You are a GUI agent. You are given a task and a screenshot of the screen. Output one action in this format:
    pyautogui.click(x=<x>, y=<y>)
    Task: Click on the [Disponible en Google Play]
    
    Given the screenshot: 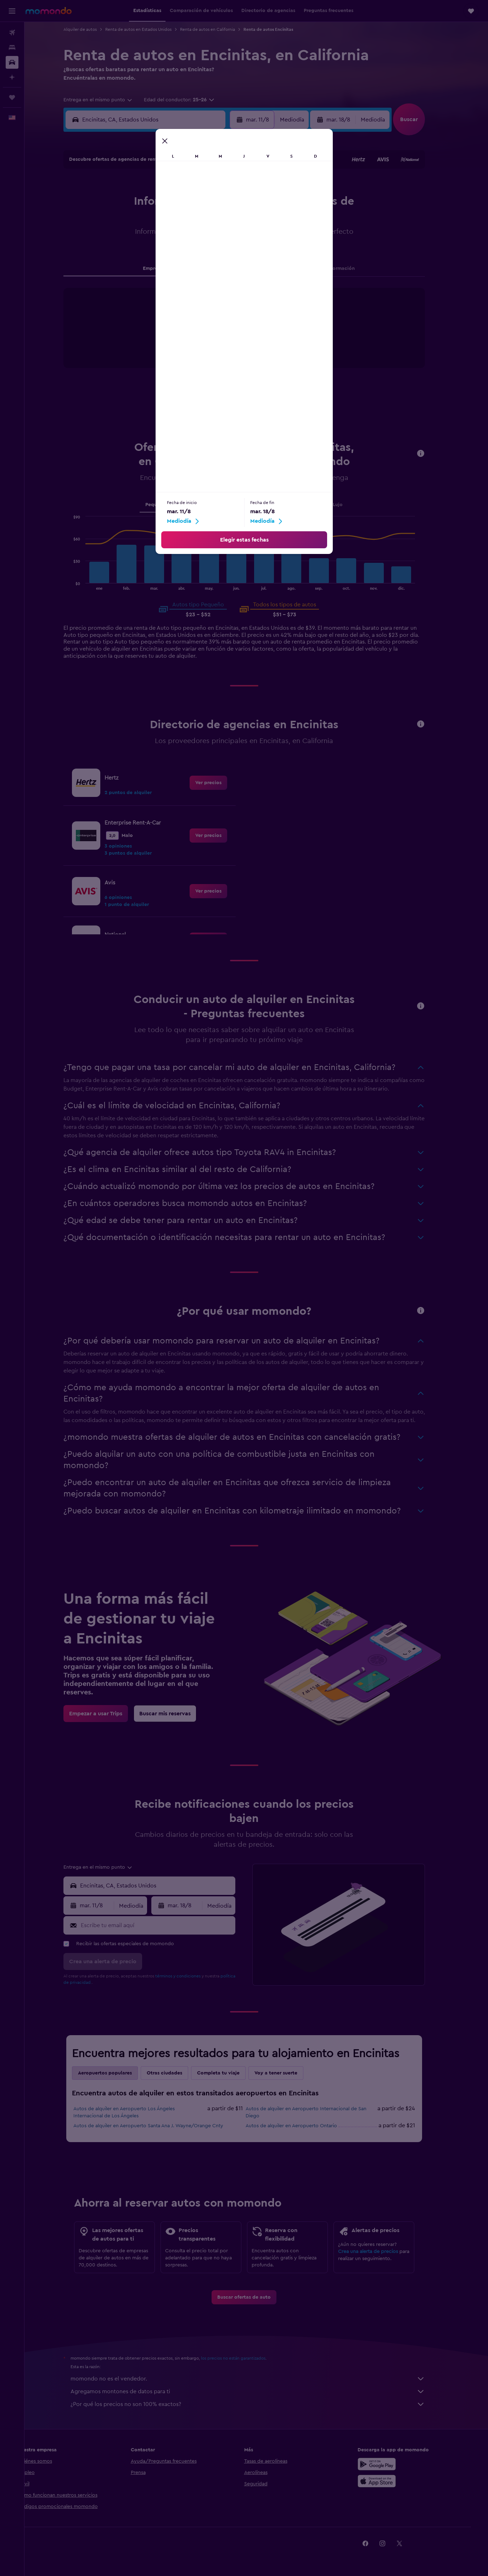 What is the action you would take?
    pyautogui.click(x=392, y=2464)
    